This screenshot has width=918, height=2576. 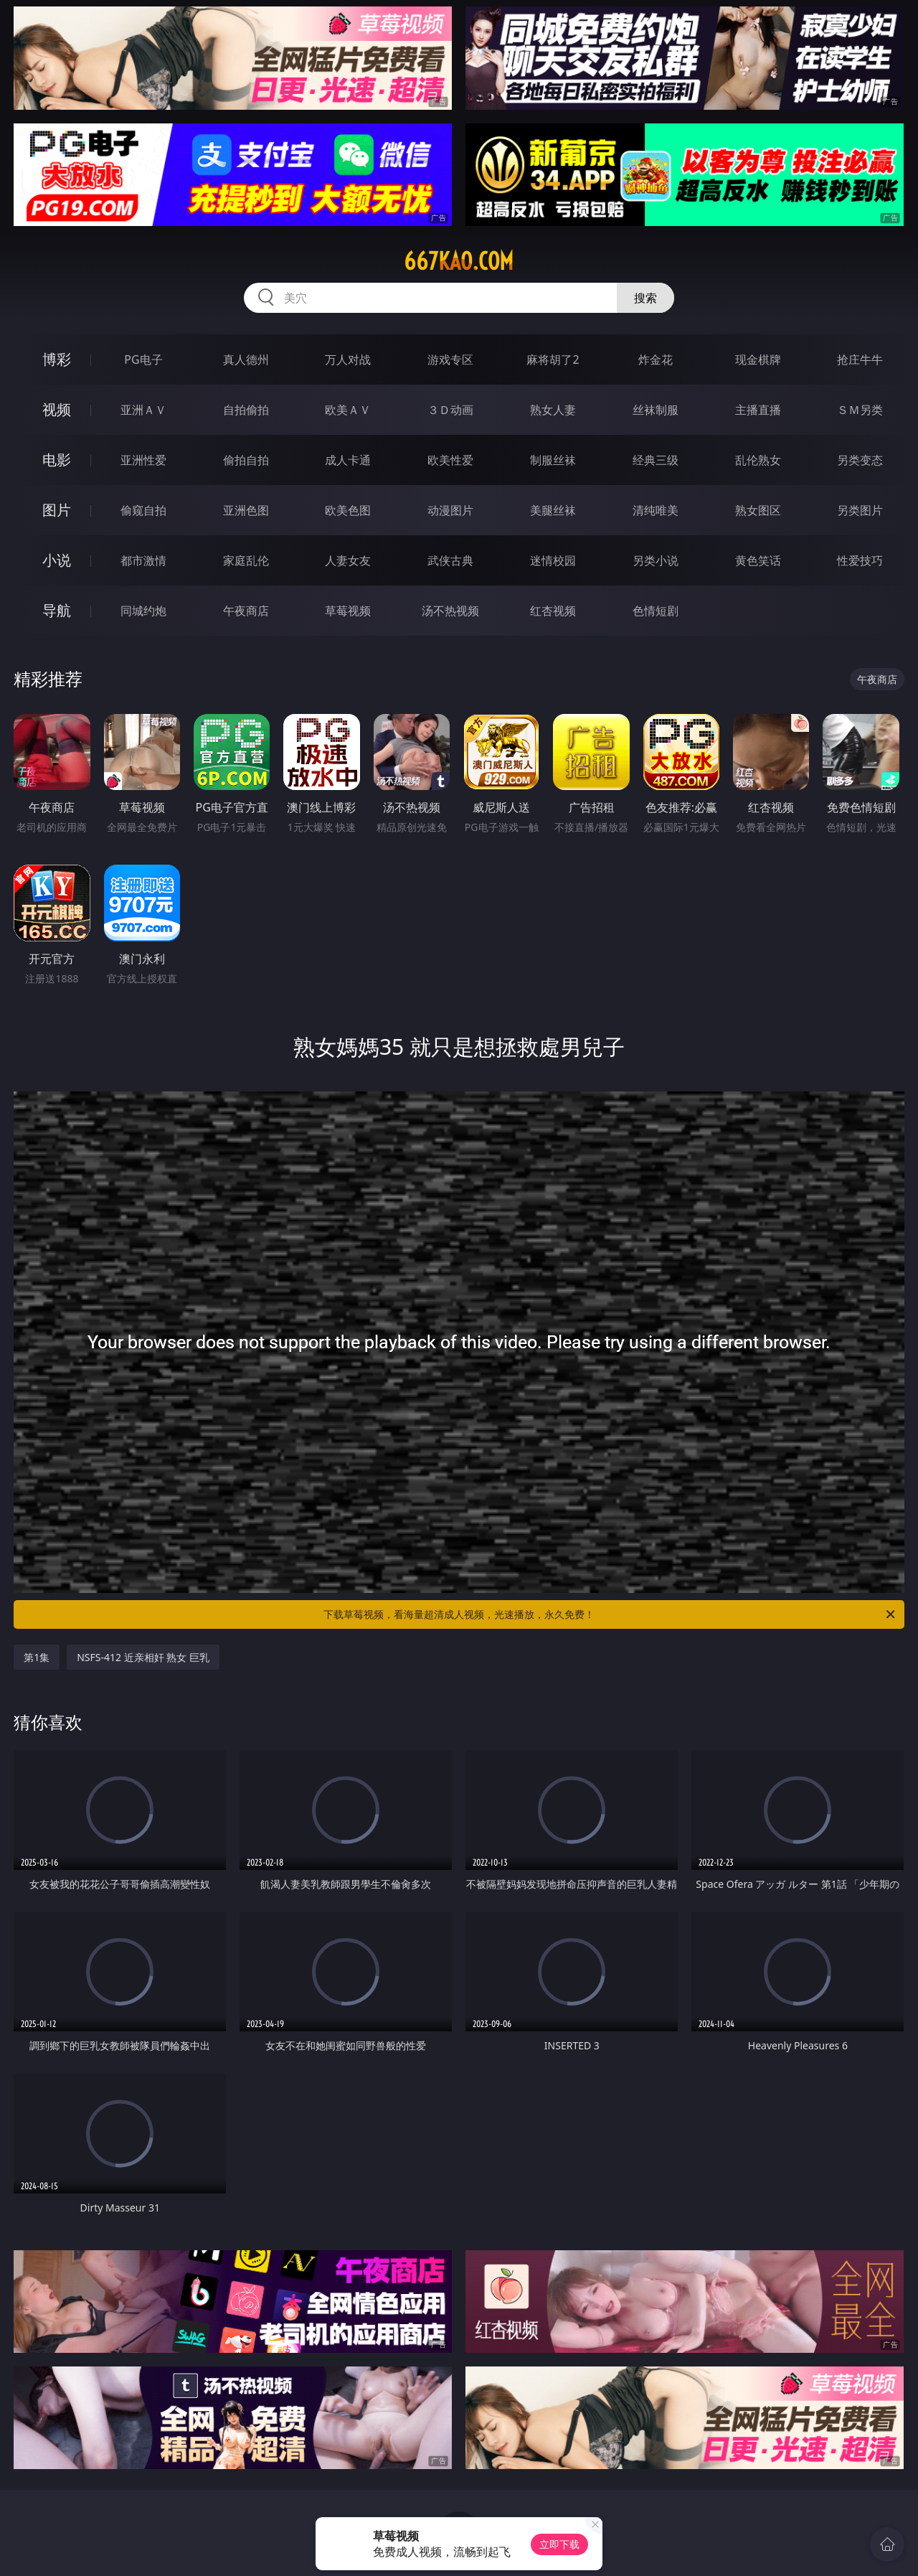 What do you see at coordinates (655, 611) in the screenshot?
I see `色情短剧` at bounding box center [655, 611].